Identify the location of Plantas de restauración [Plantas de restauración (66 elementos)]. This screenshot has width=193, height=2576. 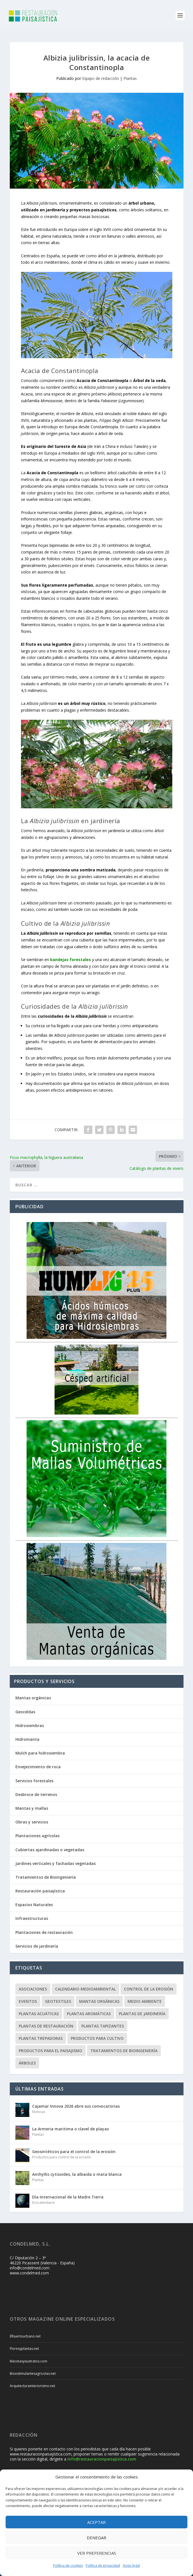
(46, 2026).